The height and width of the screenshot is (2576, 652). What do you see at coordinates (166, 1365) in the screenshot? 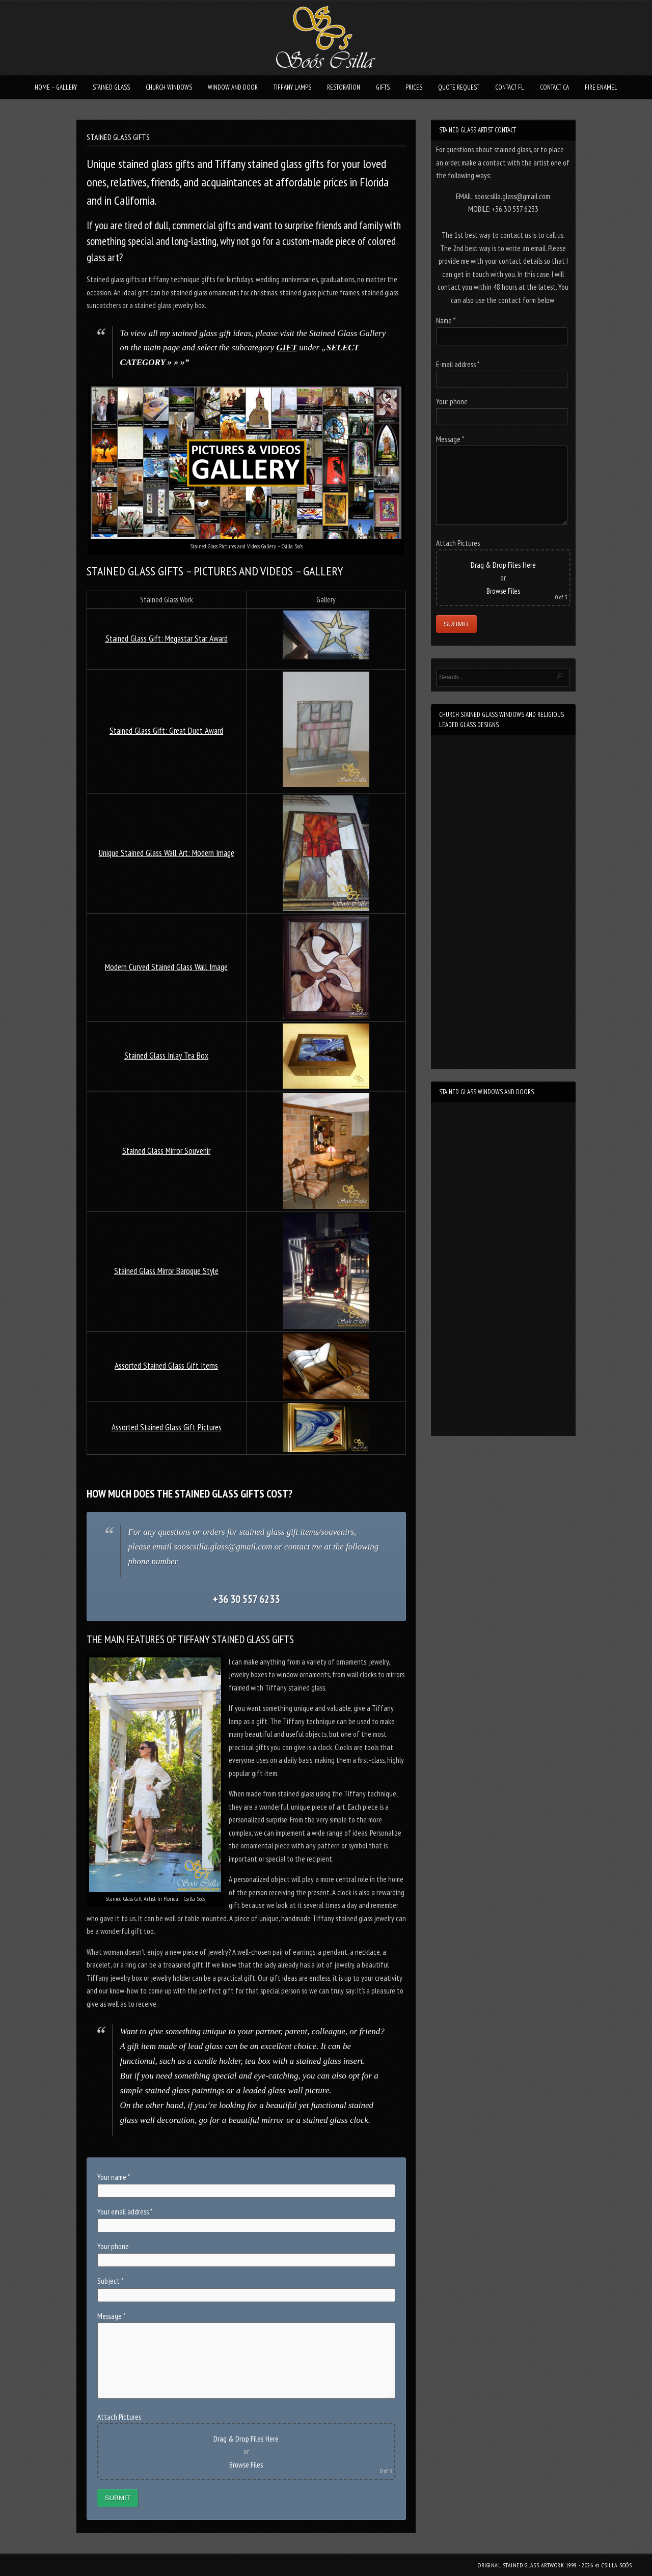
I see `Assorted Stained Glass Gift Items` at bounding box center [166, 1365].